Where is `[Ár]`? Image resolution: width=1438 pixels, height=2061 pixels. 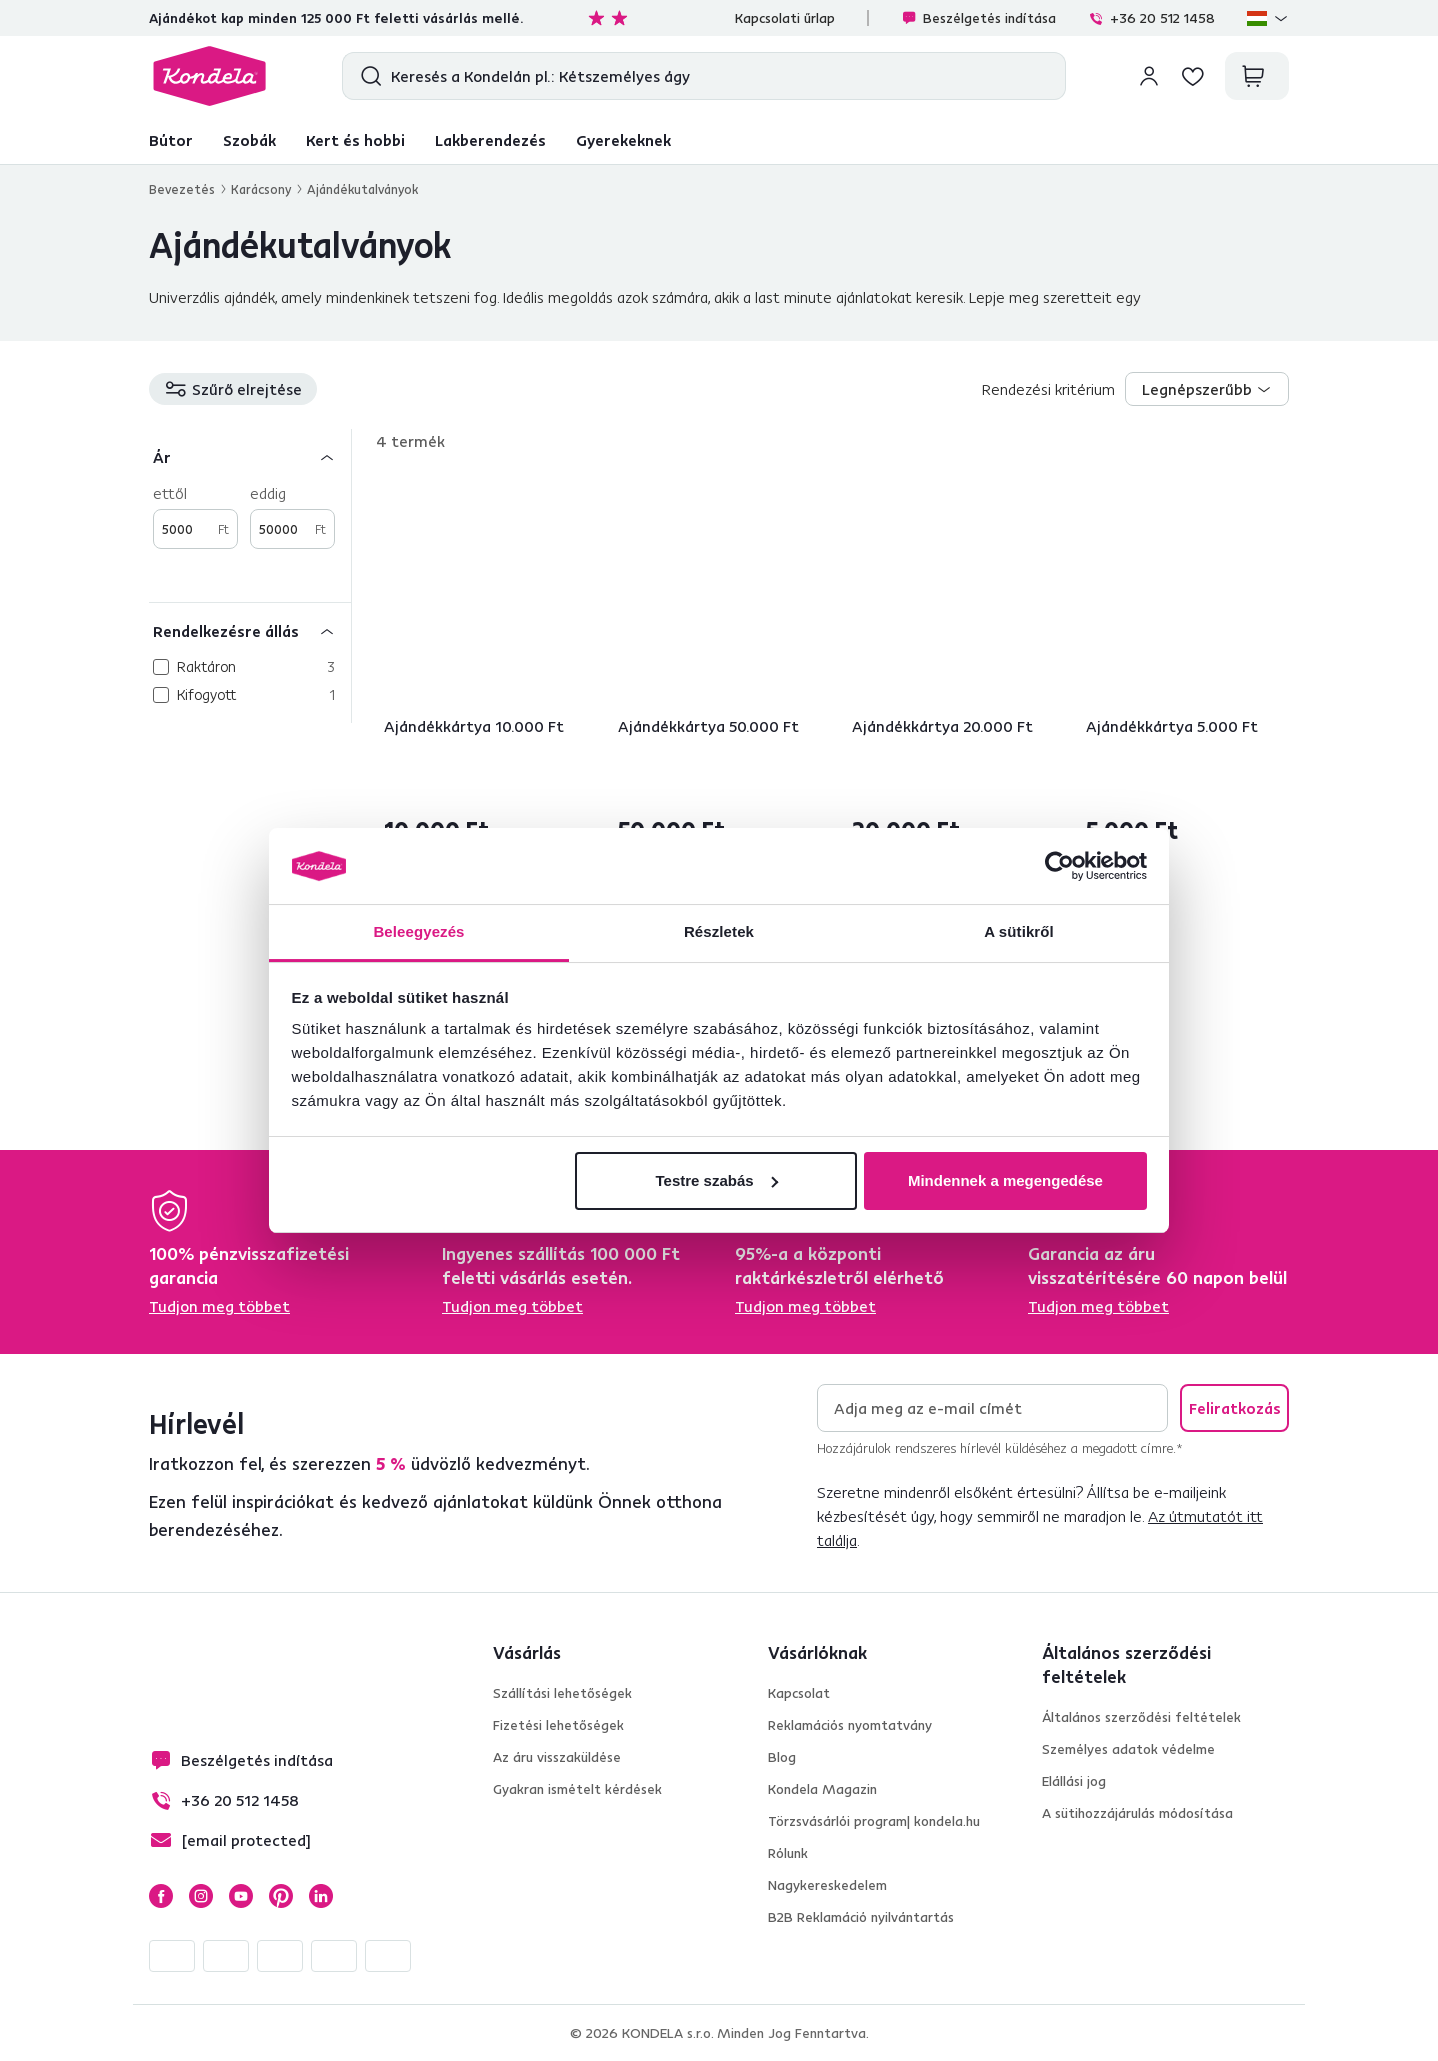
[Ár] is located at coordinates (250, 456).